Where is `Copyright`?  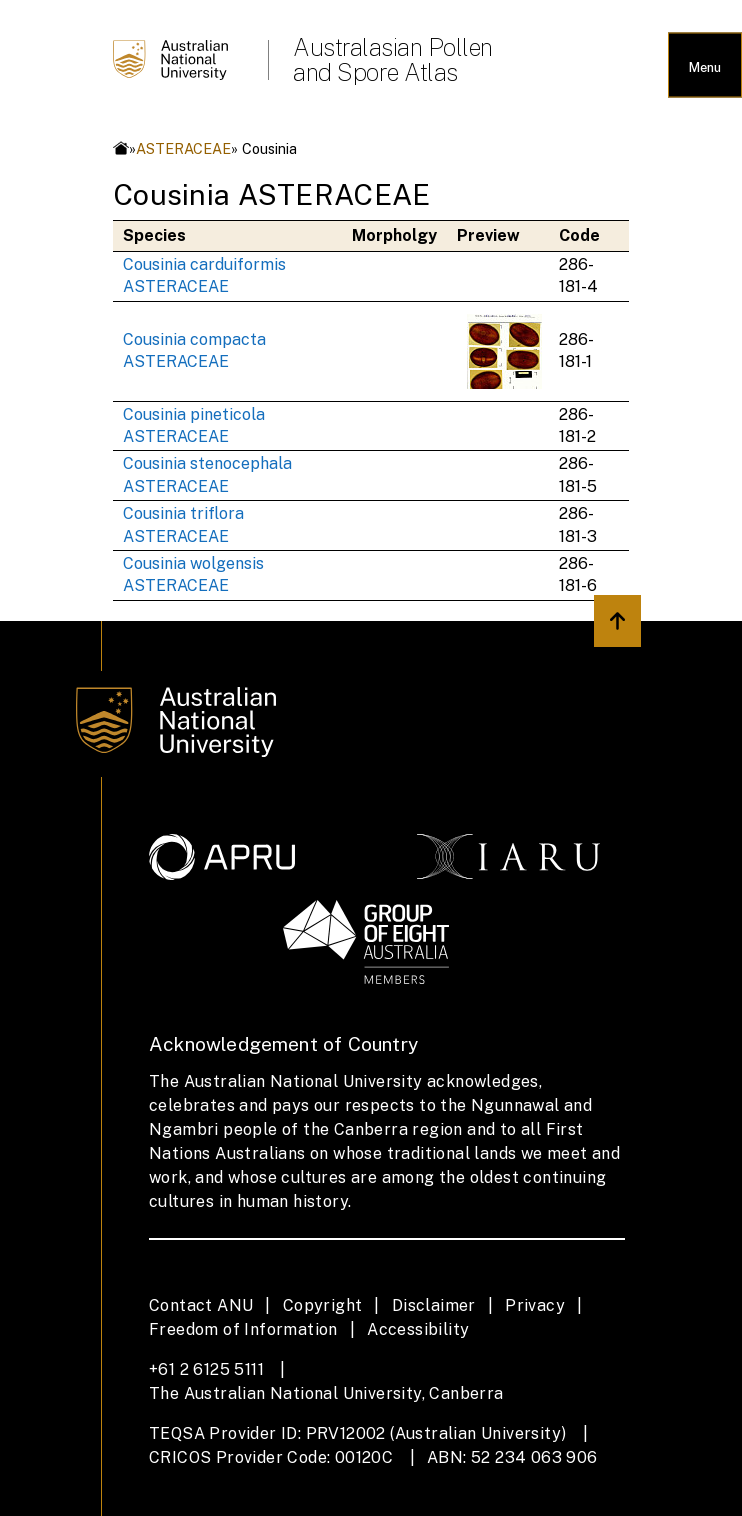
Copyright is located at coordinates (323, 1305).